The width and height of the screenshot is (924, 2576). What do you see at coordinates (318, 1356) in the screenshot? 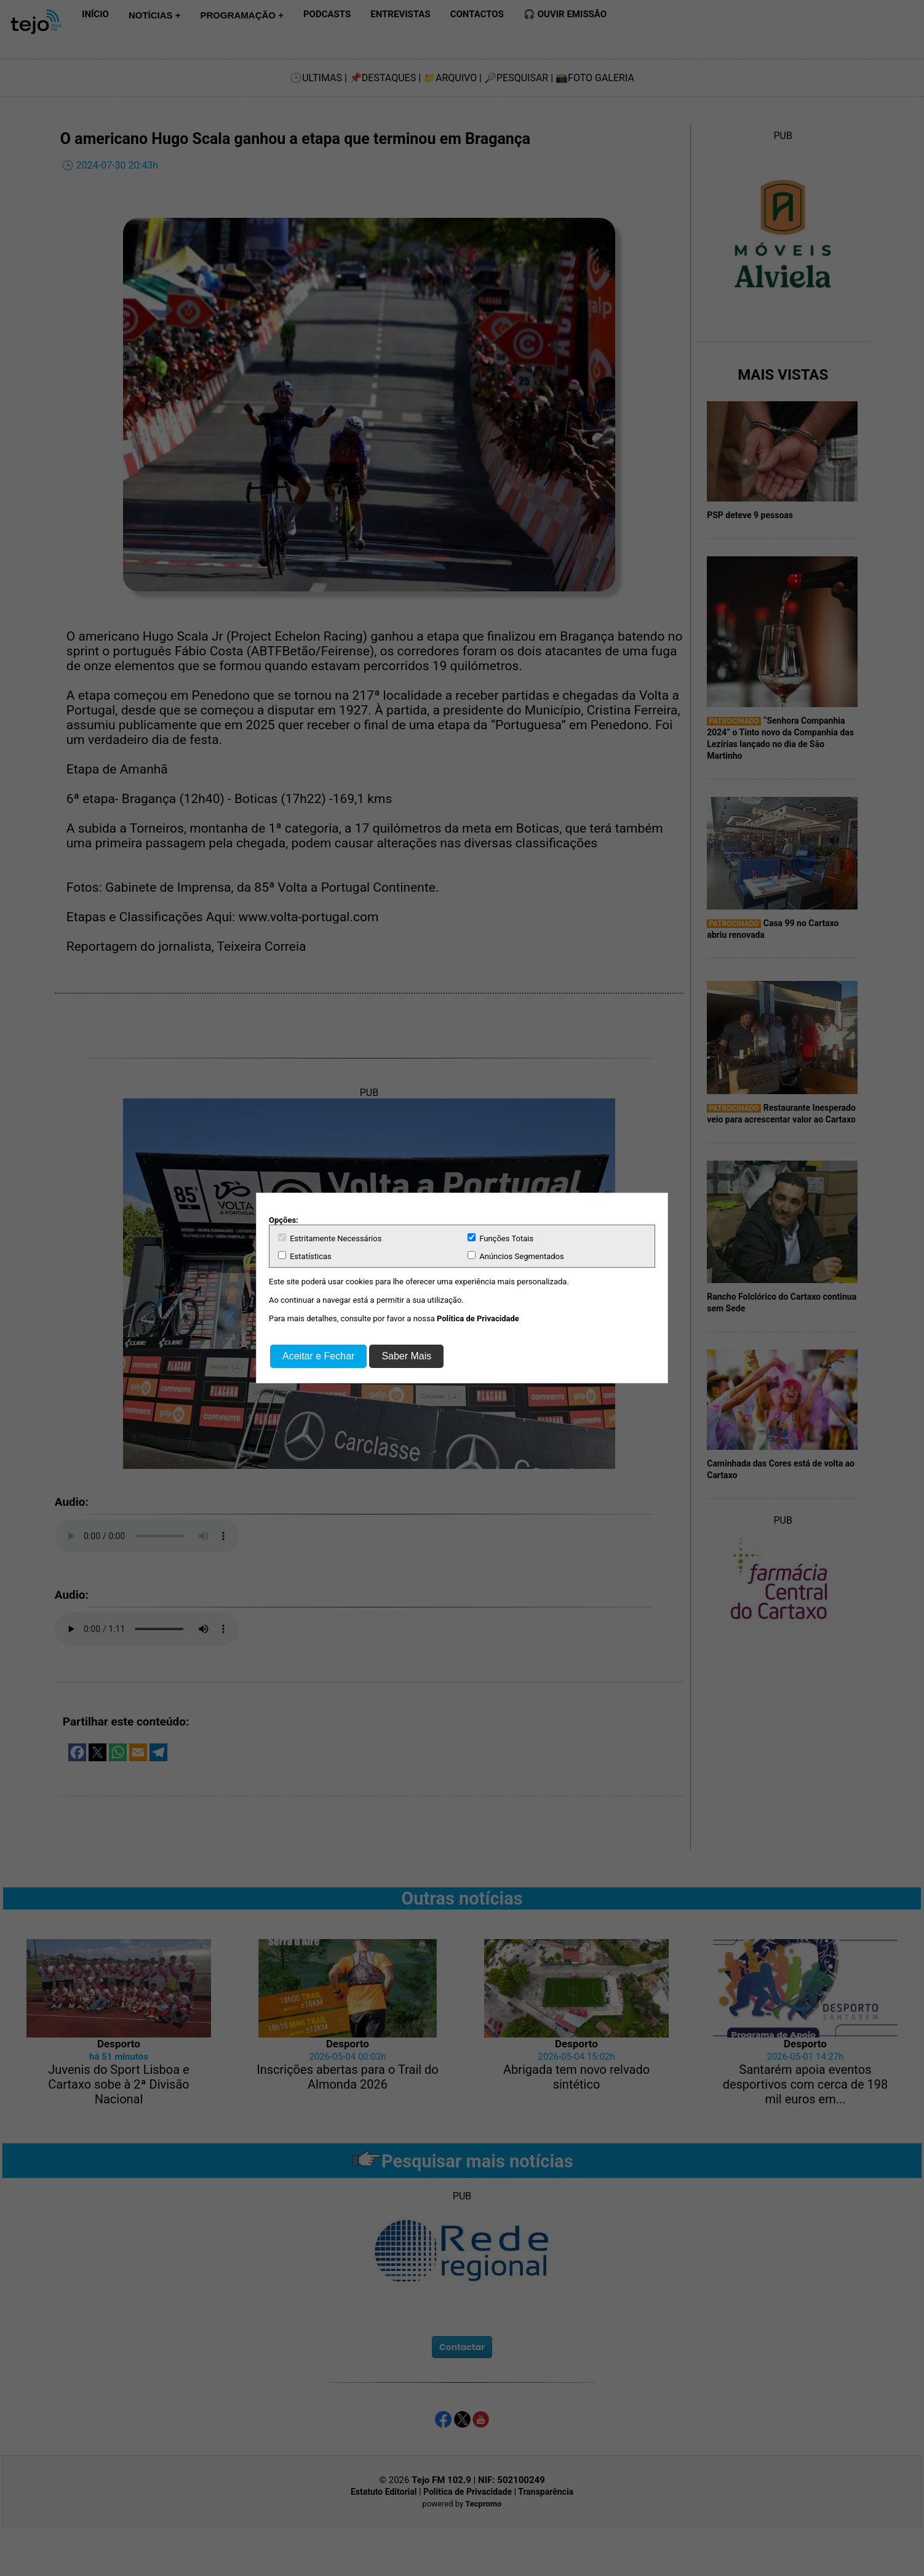
I see `Aceitar e Fechar` at bounding box center [318, 1356].